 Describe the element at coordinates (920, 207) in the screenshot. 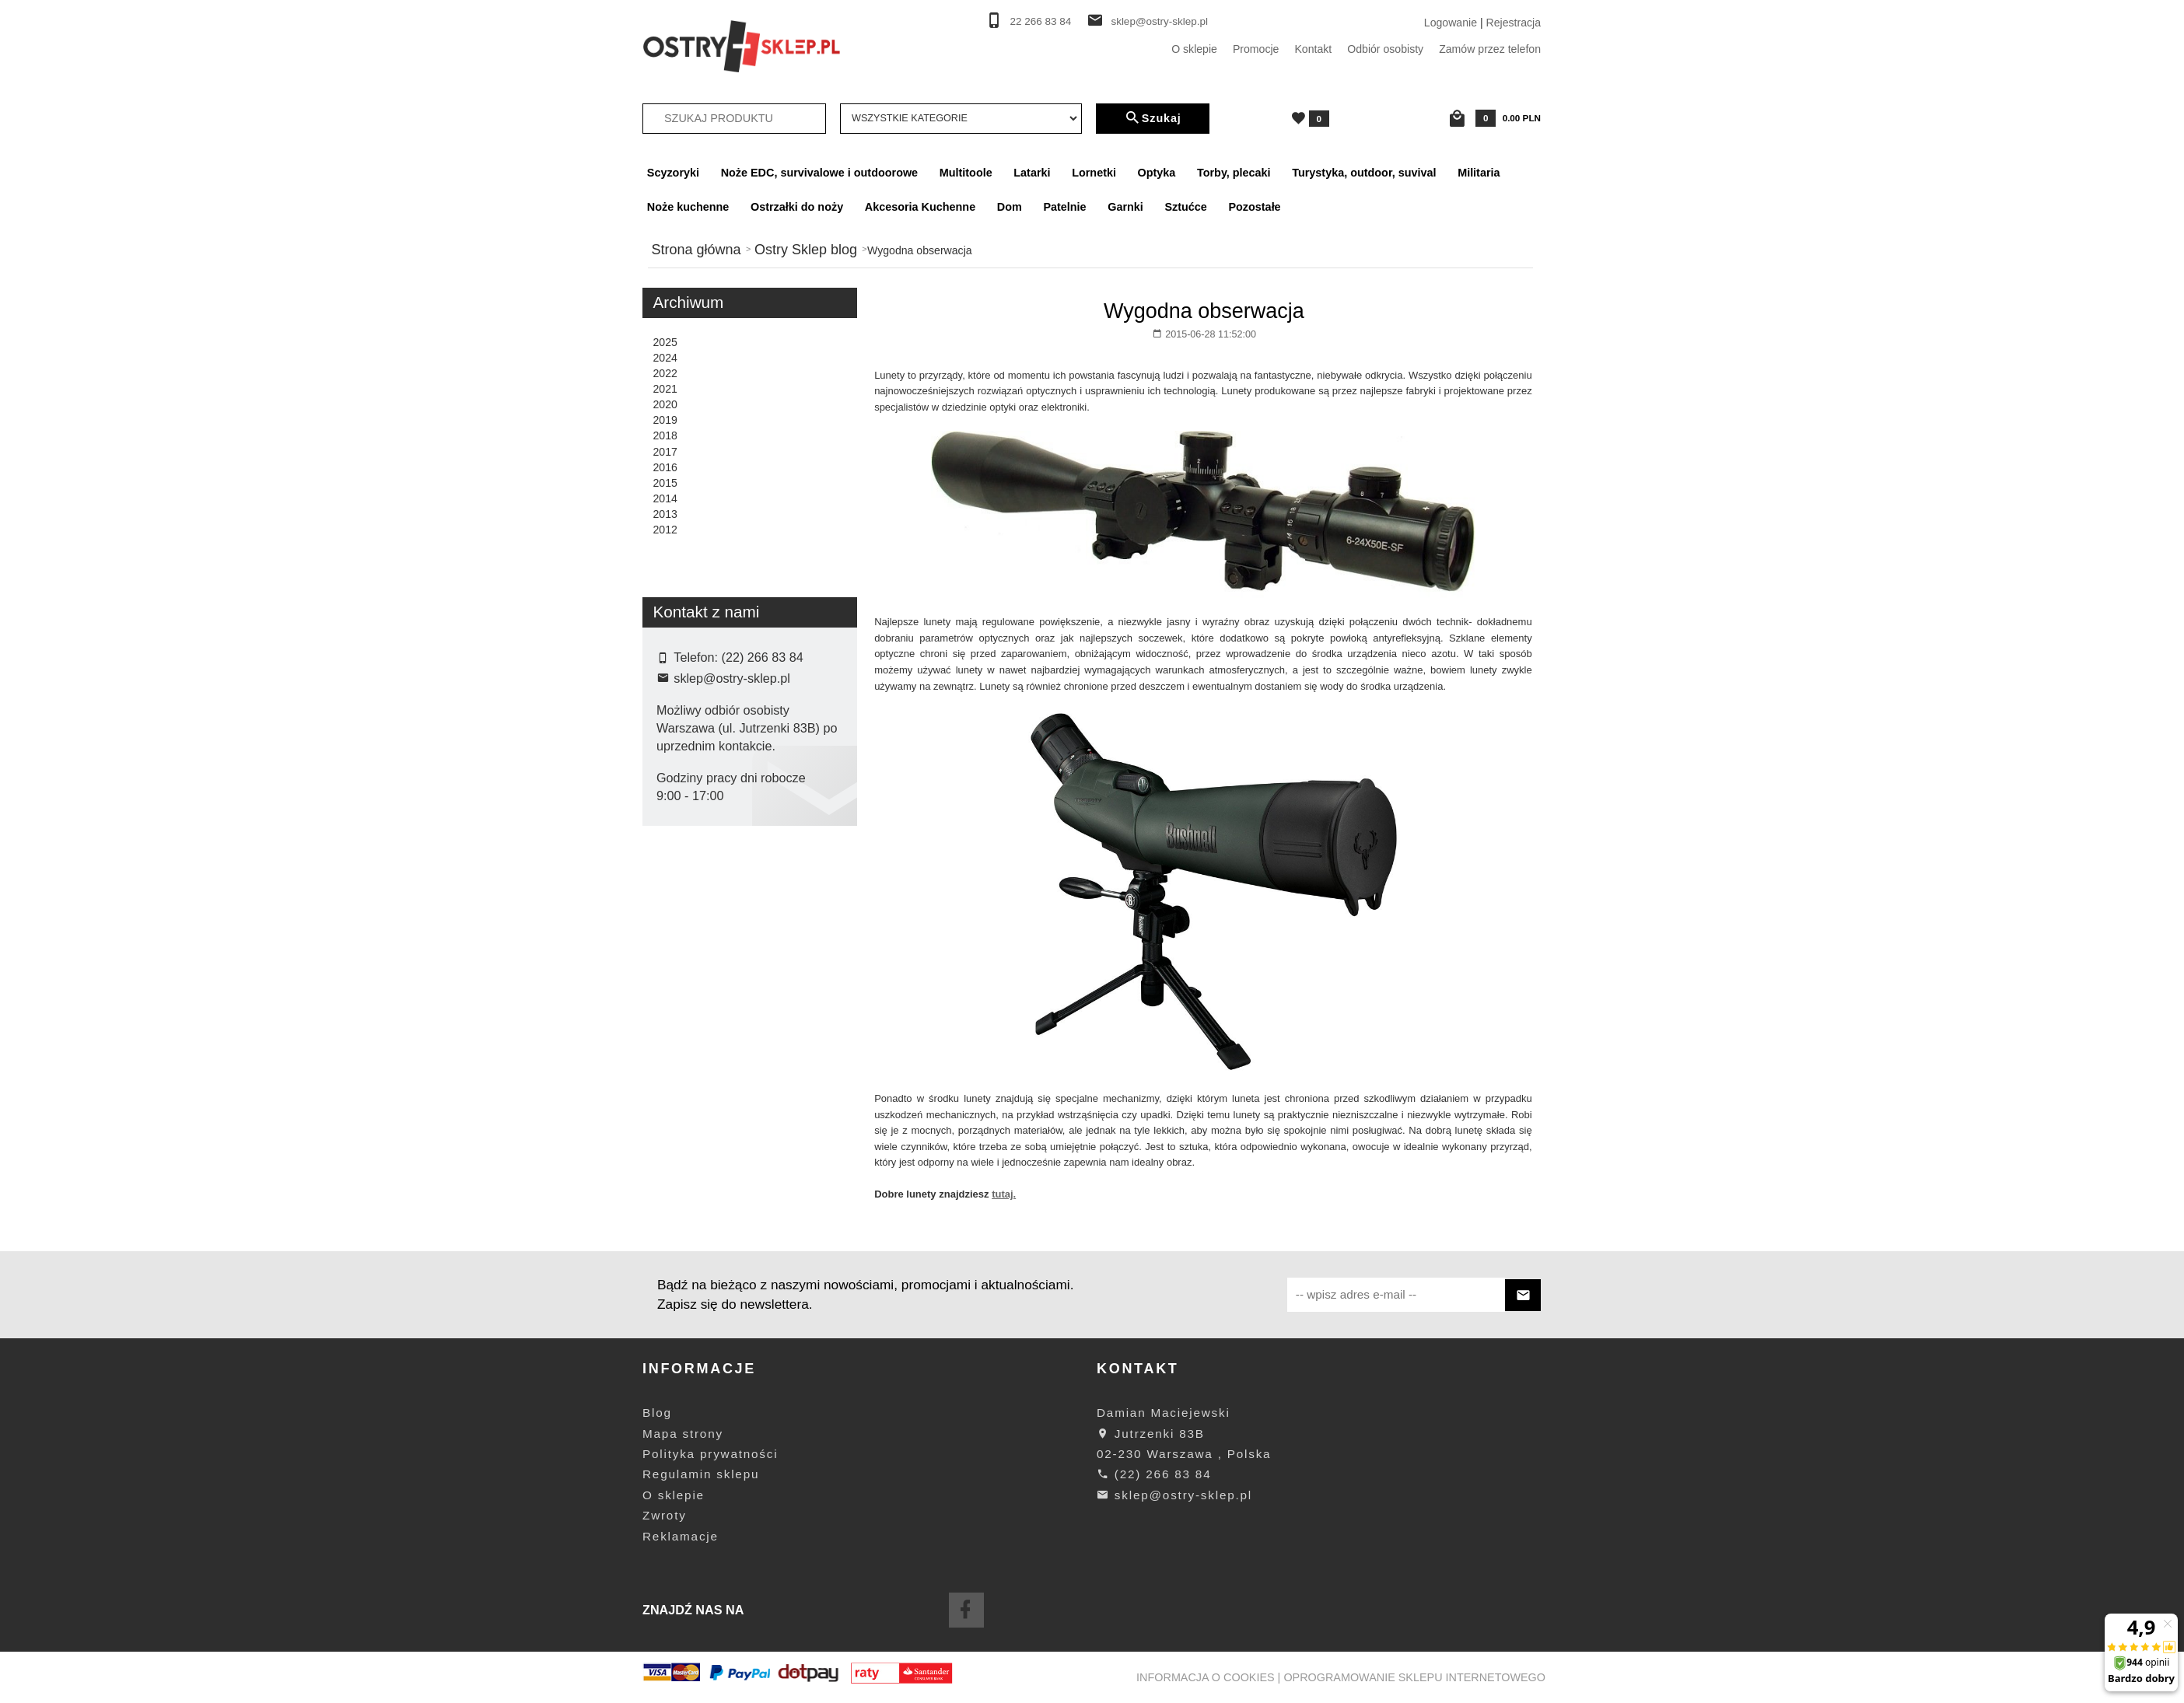

I see `Akcesoria Kuchenne` at that location.